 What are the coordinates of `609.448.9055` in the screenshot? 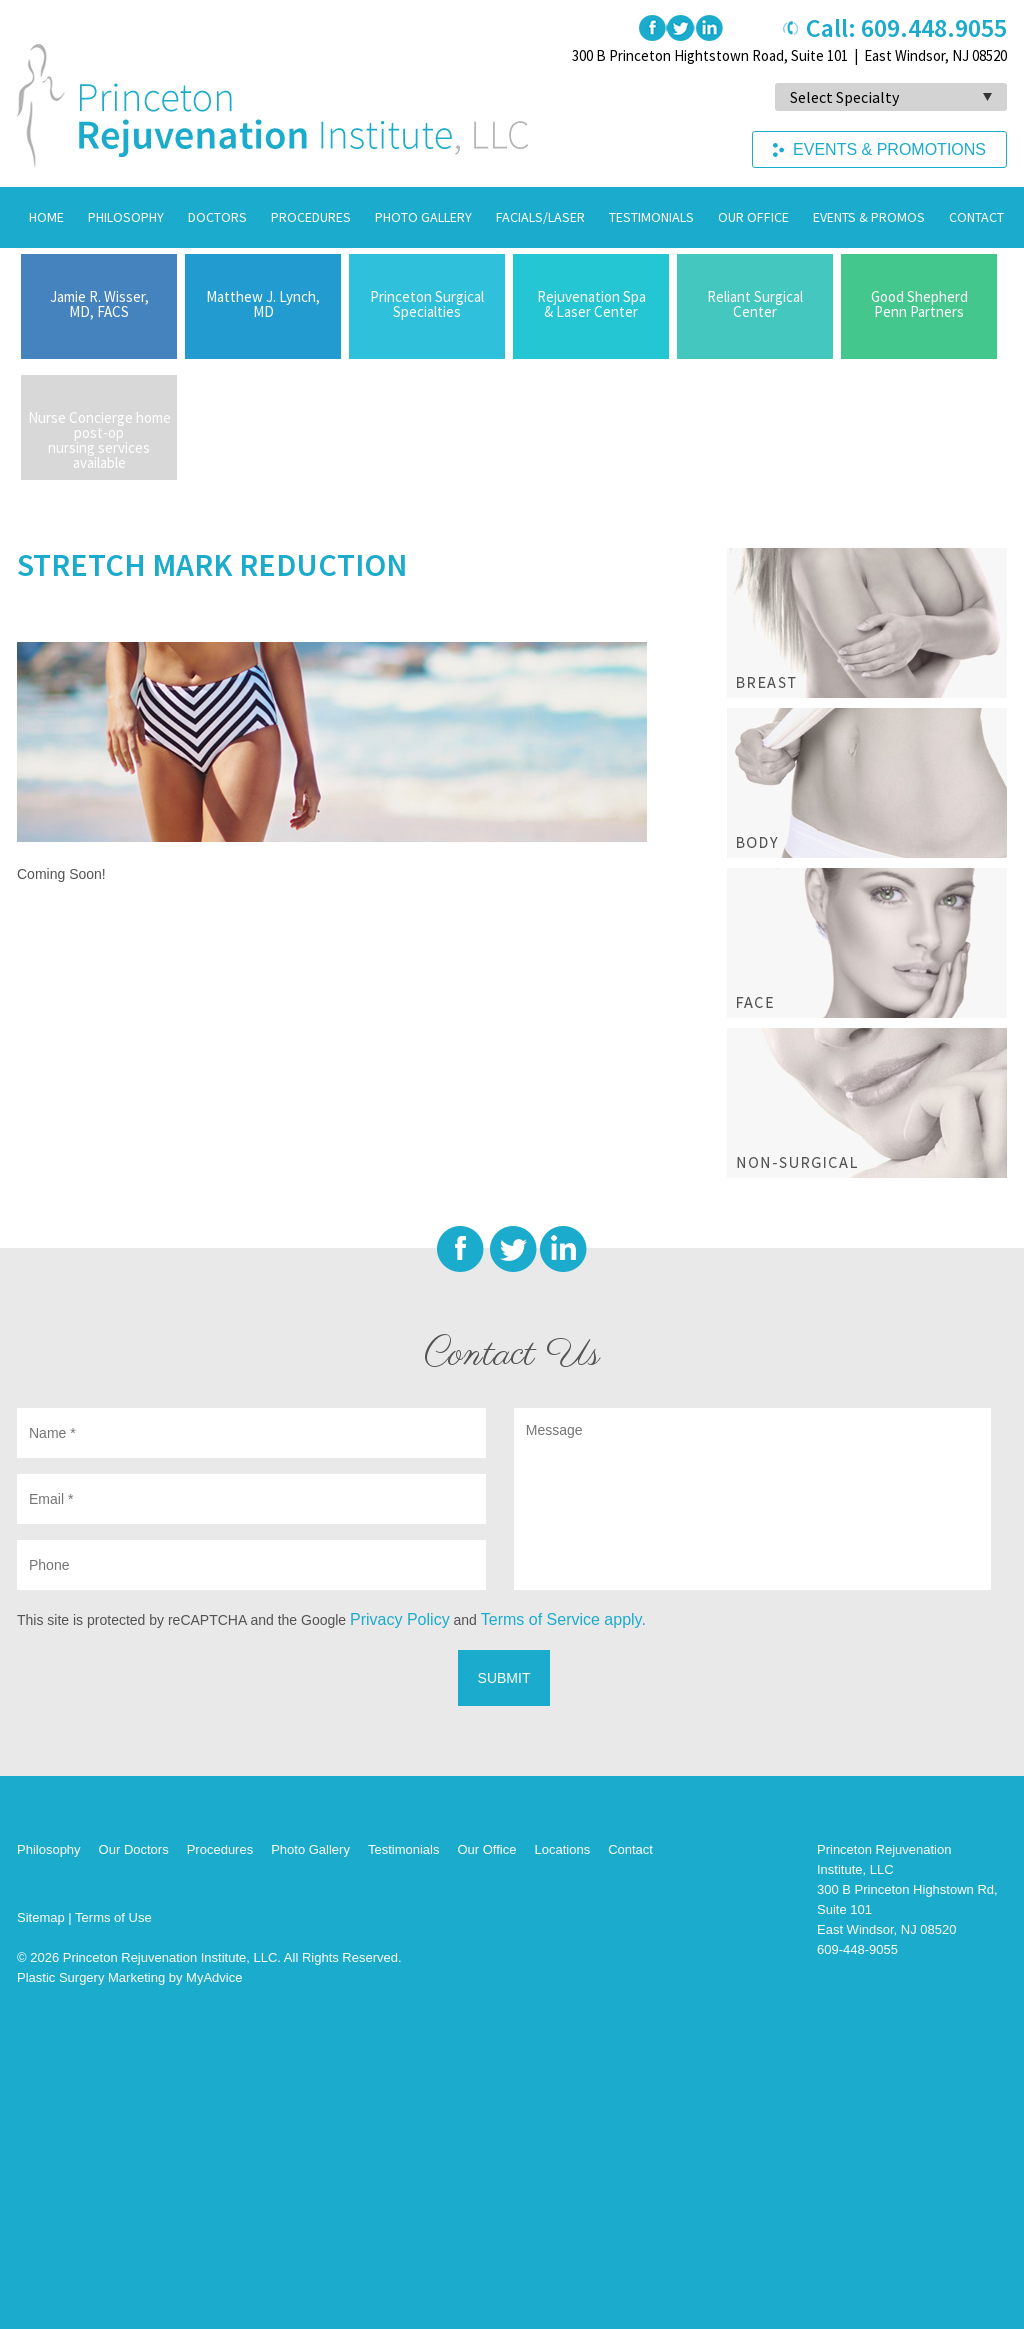 It's located at (934, 27).